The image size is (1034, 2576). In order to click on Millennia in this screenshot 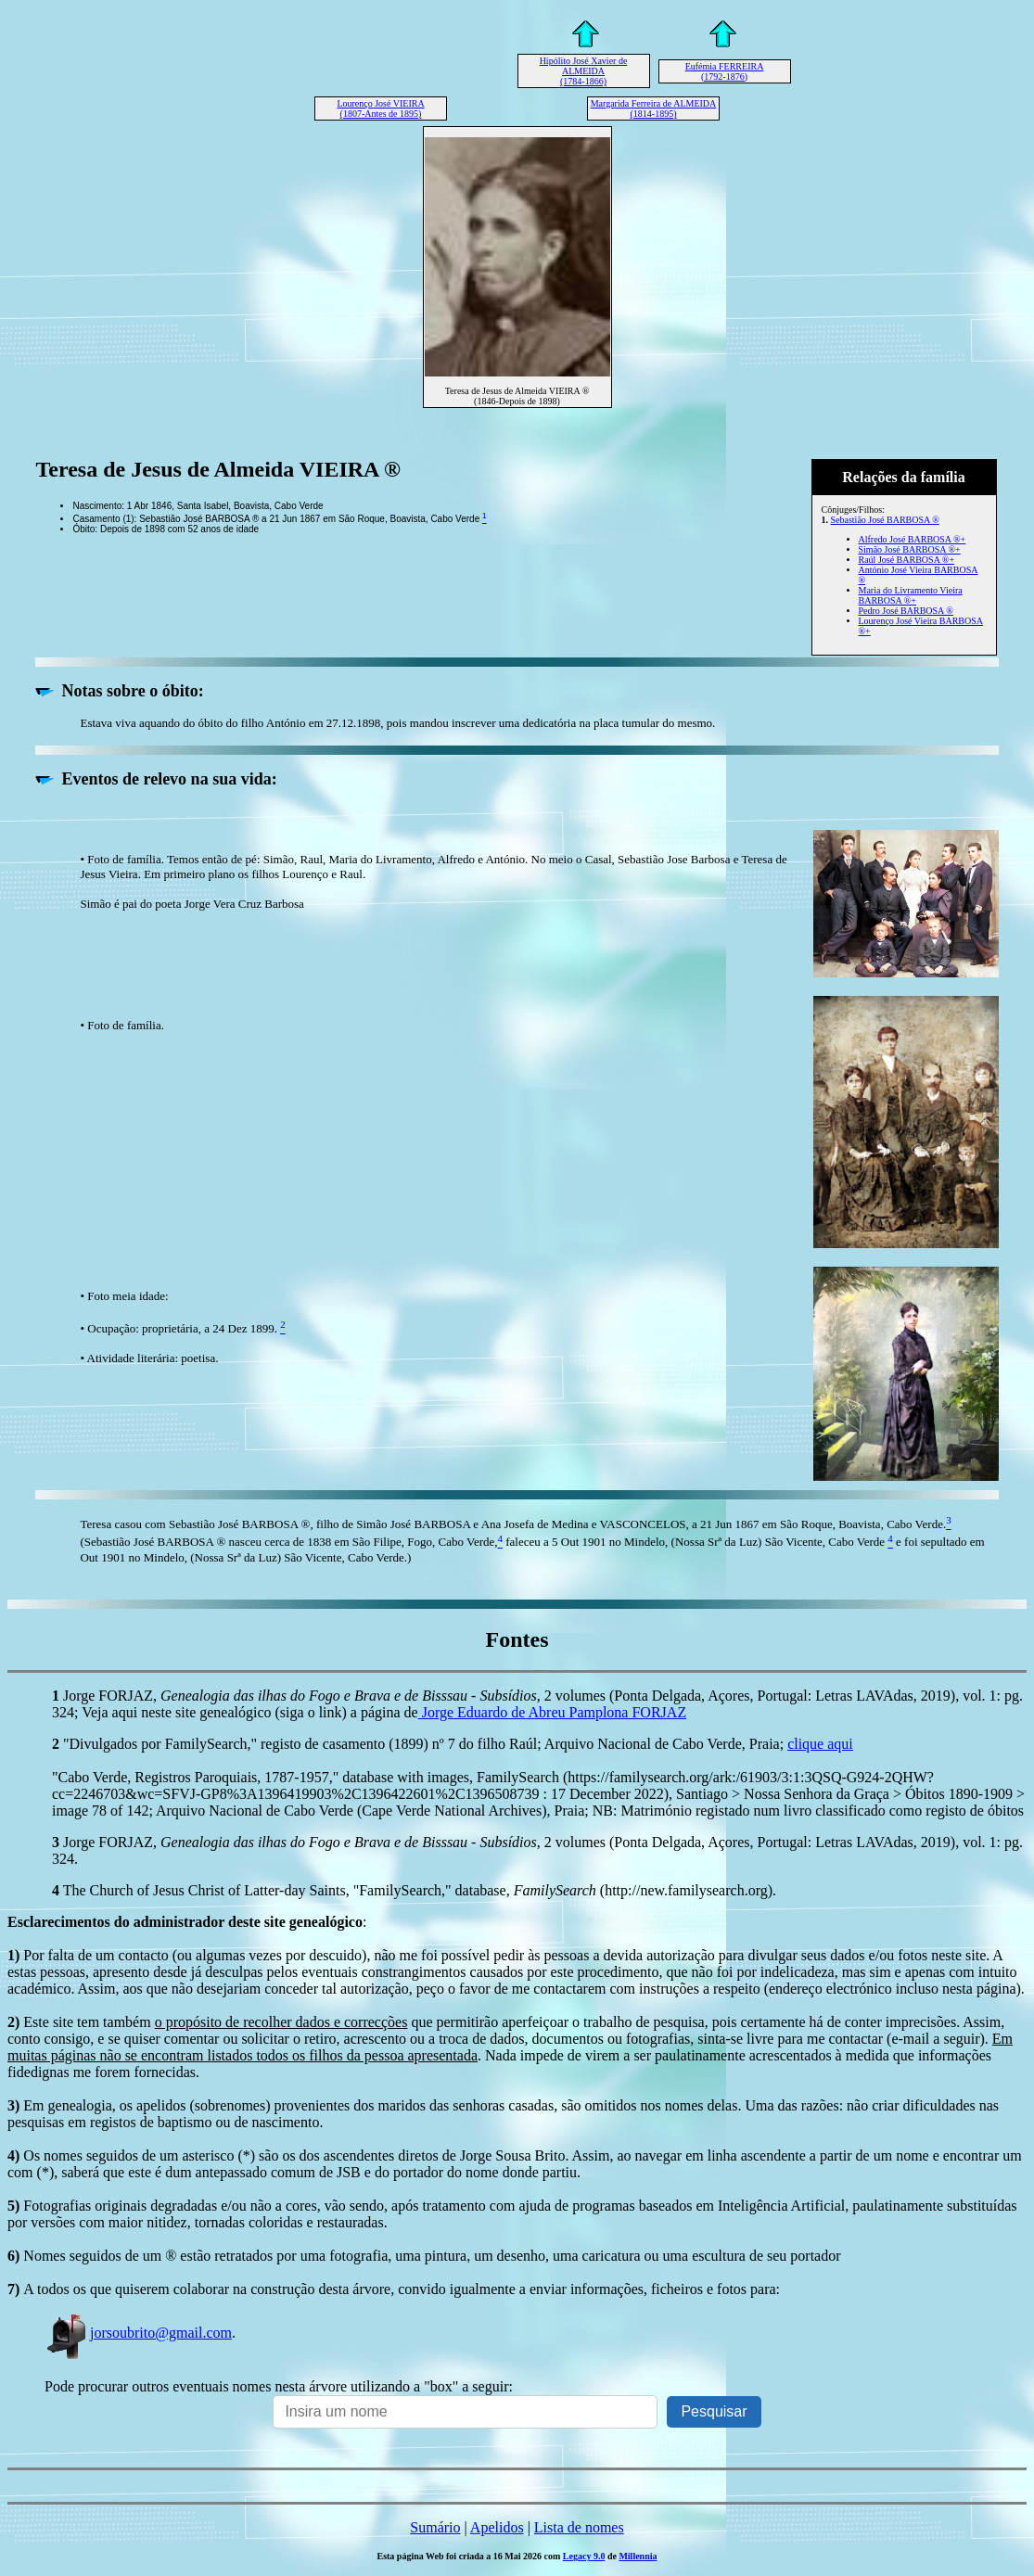, I will do `click(638, 2556)`.